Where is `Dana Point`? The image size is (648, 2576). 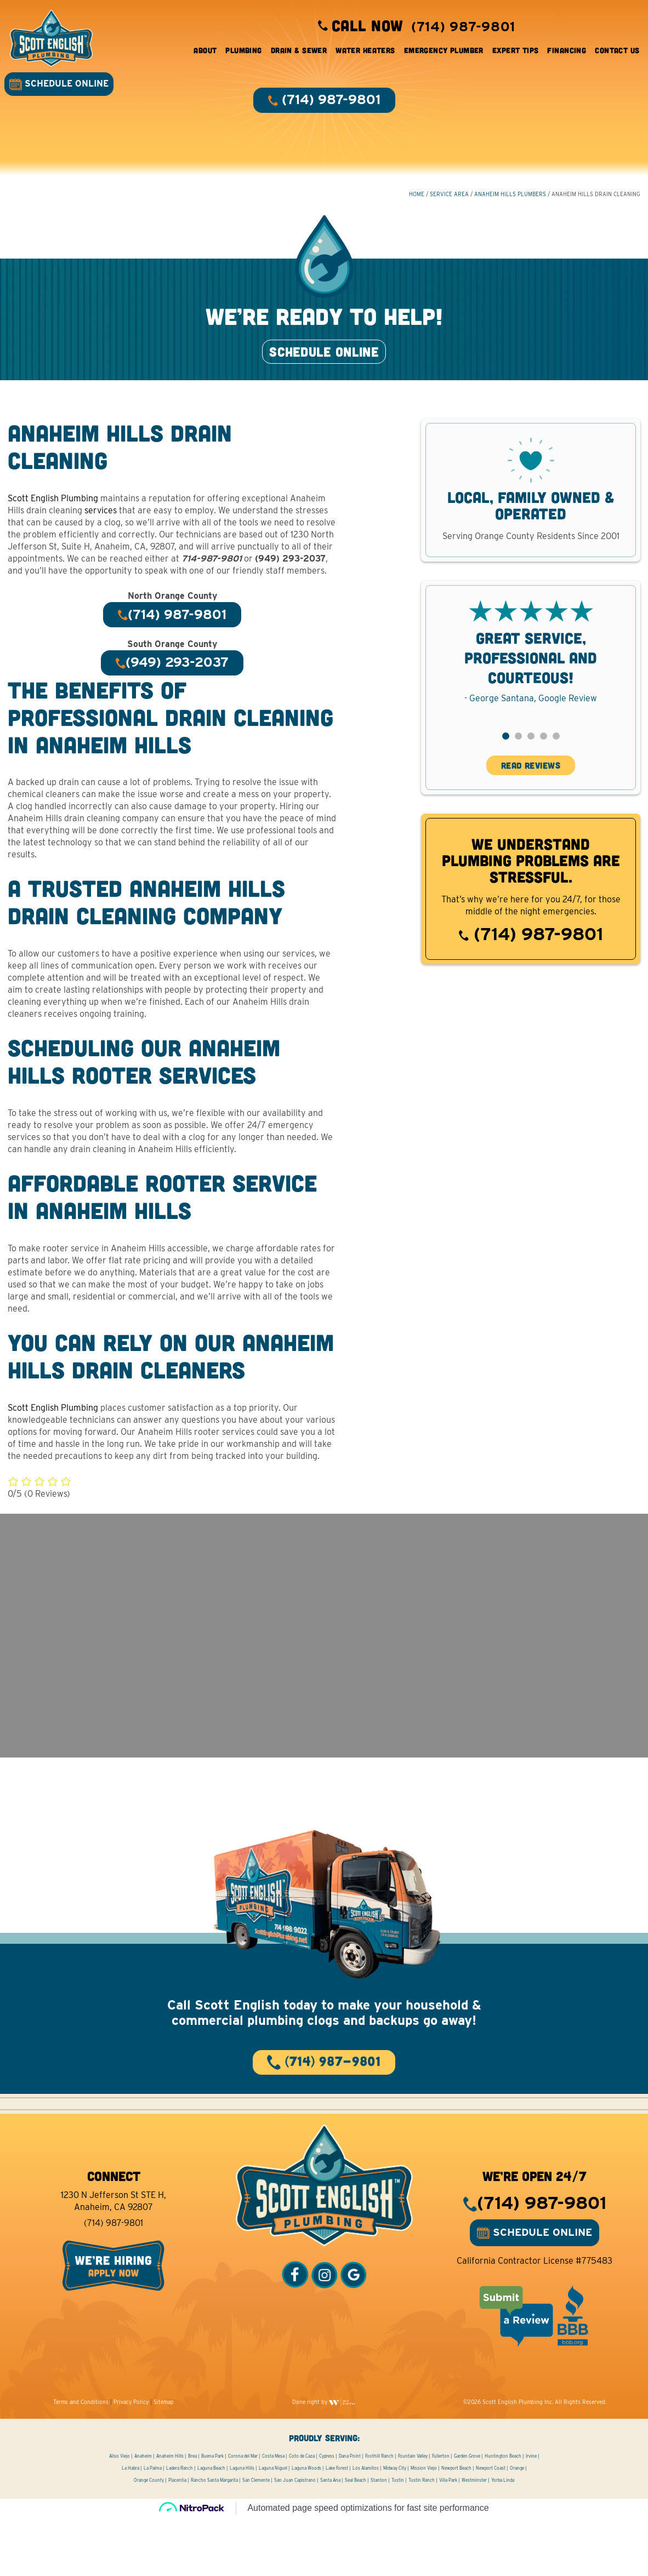
Dana Point is located at coordinates (350, 2514).